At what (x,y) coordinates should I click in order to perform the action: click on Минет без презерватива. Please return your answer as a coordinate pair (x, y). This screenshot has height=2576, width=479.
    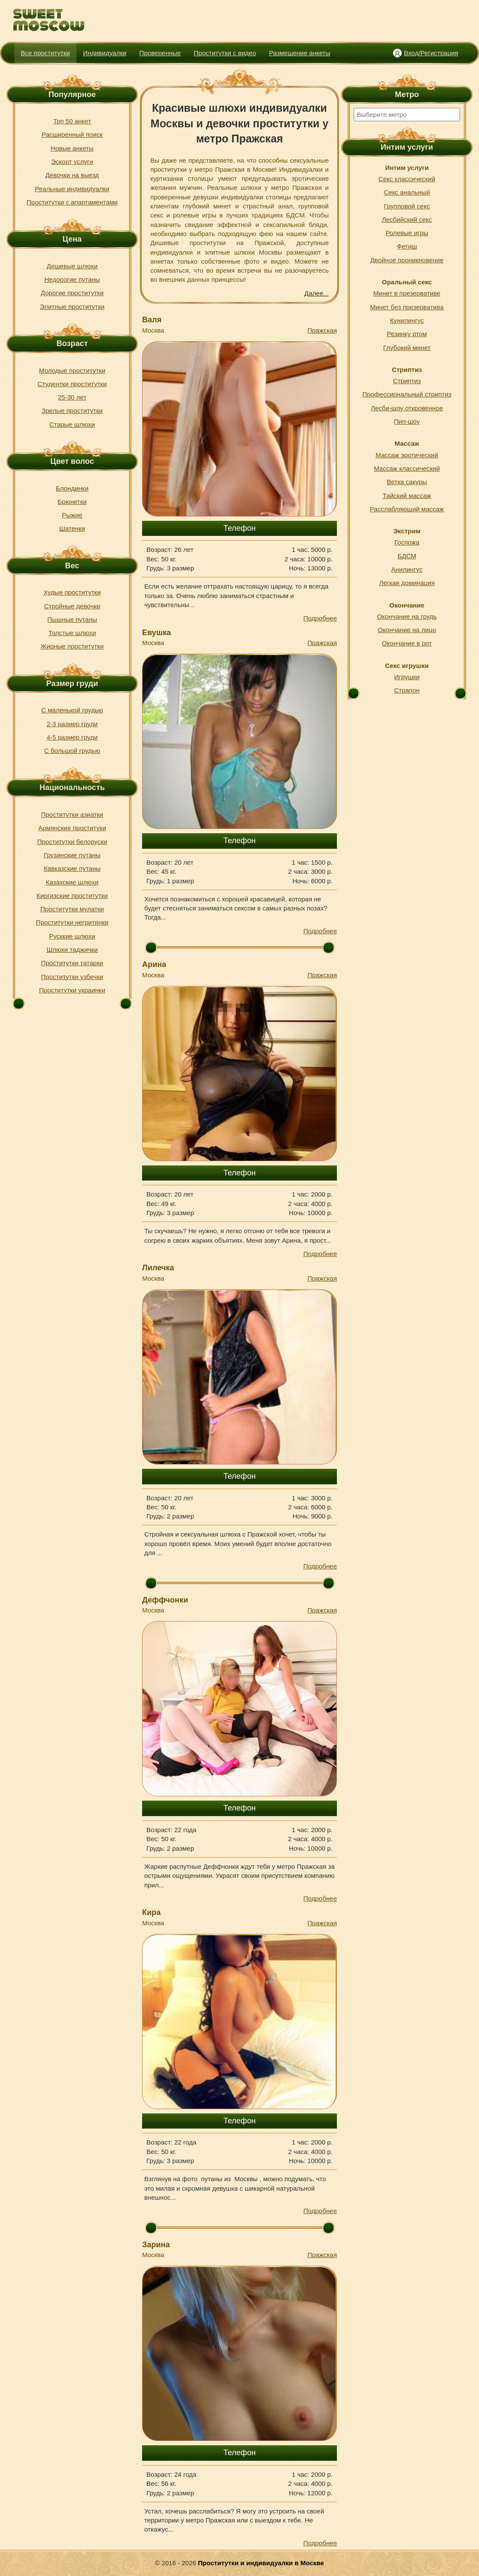
    Looking at the image, I should click on (407, 307).